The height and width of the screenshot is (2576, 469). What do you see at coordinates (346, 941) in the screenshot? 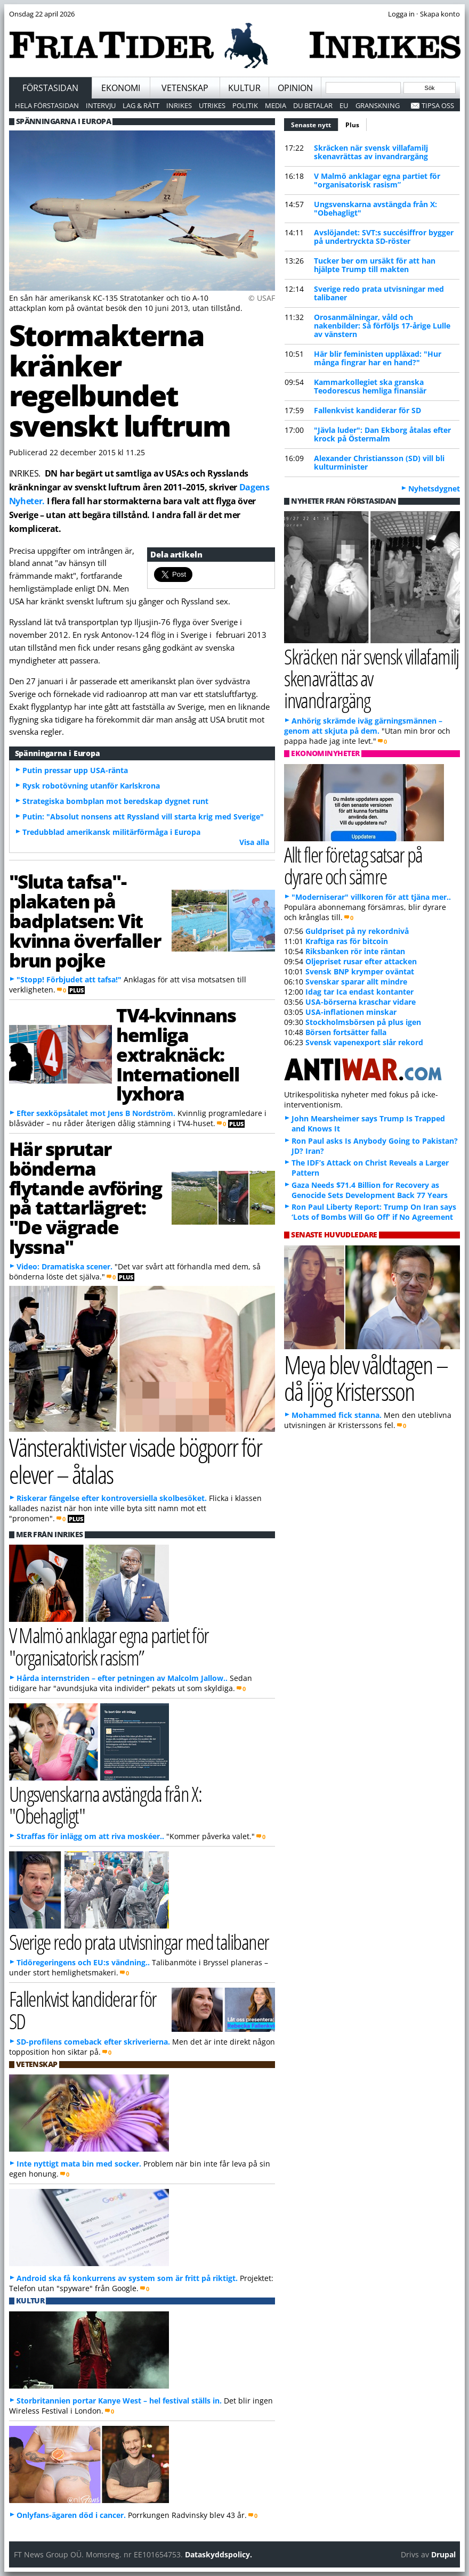
I see `Kraftiga ras för bitcoin` at bounding box center [346, 941].